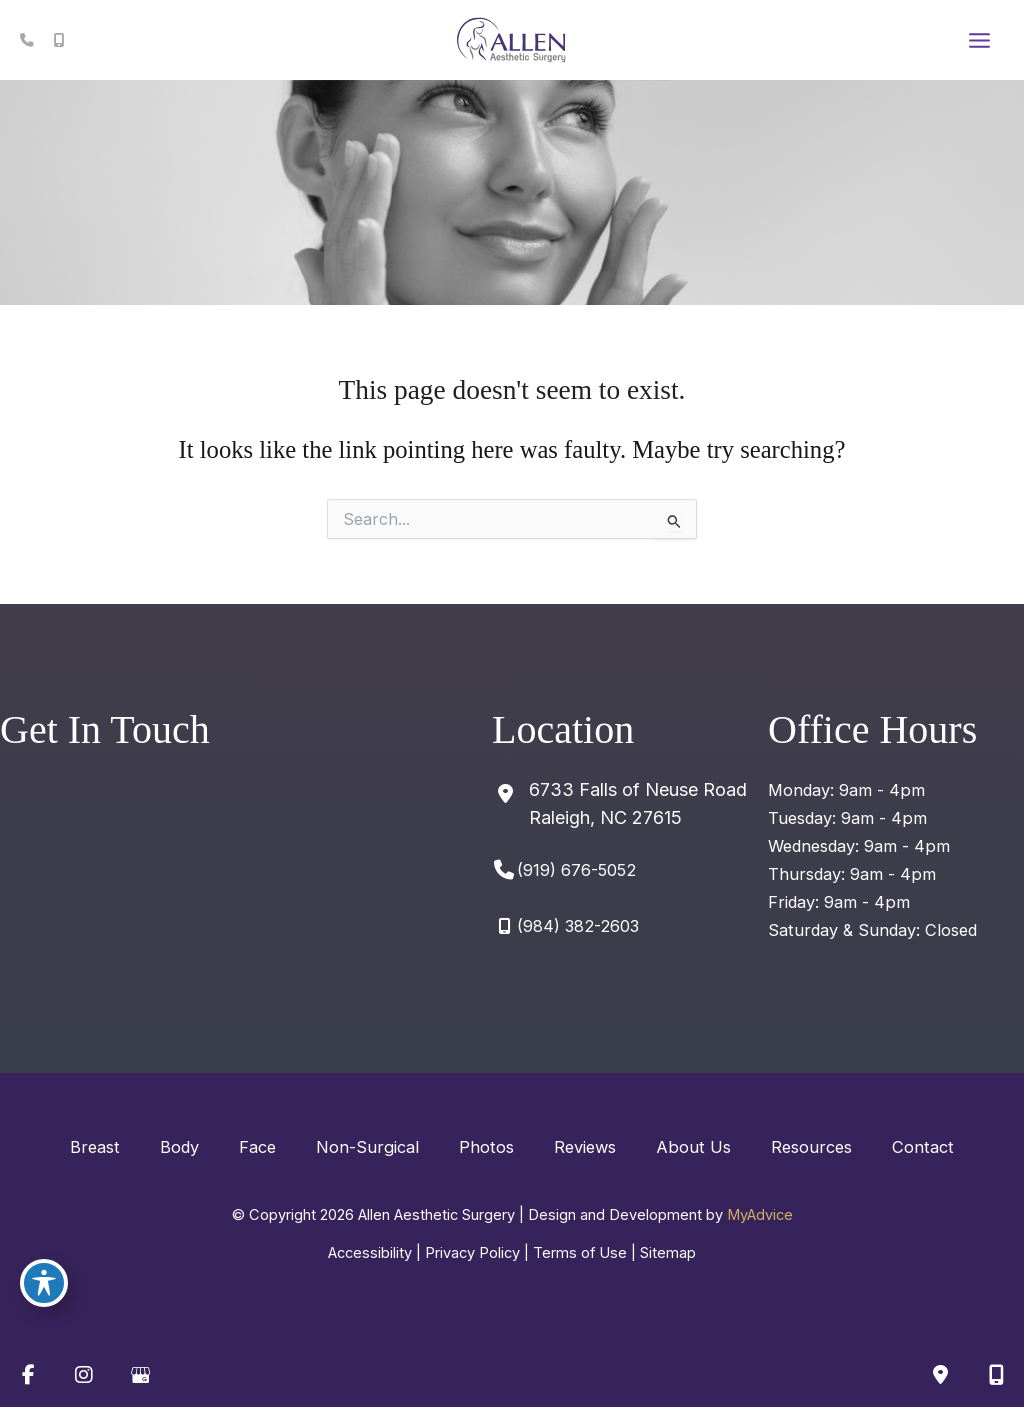 This screenshot has width=1024, height=1407. What do you see at coordinates (95, 1147) in the screenshot?
I see `Breast` at bounding box center [95, 1147].